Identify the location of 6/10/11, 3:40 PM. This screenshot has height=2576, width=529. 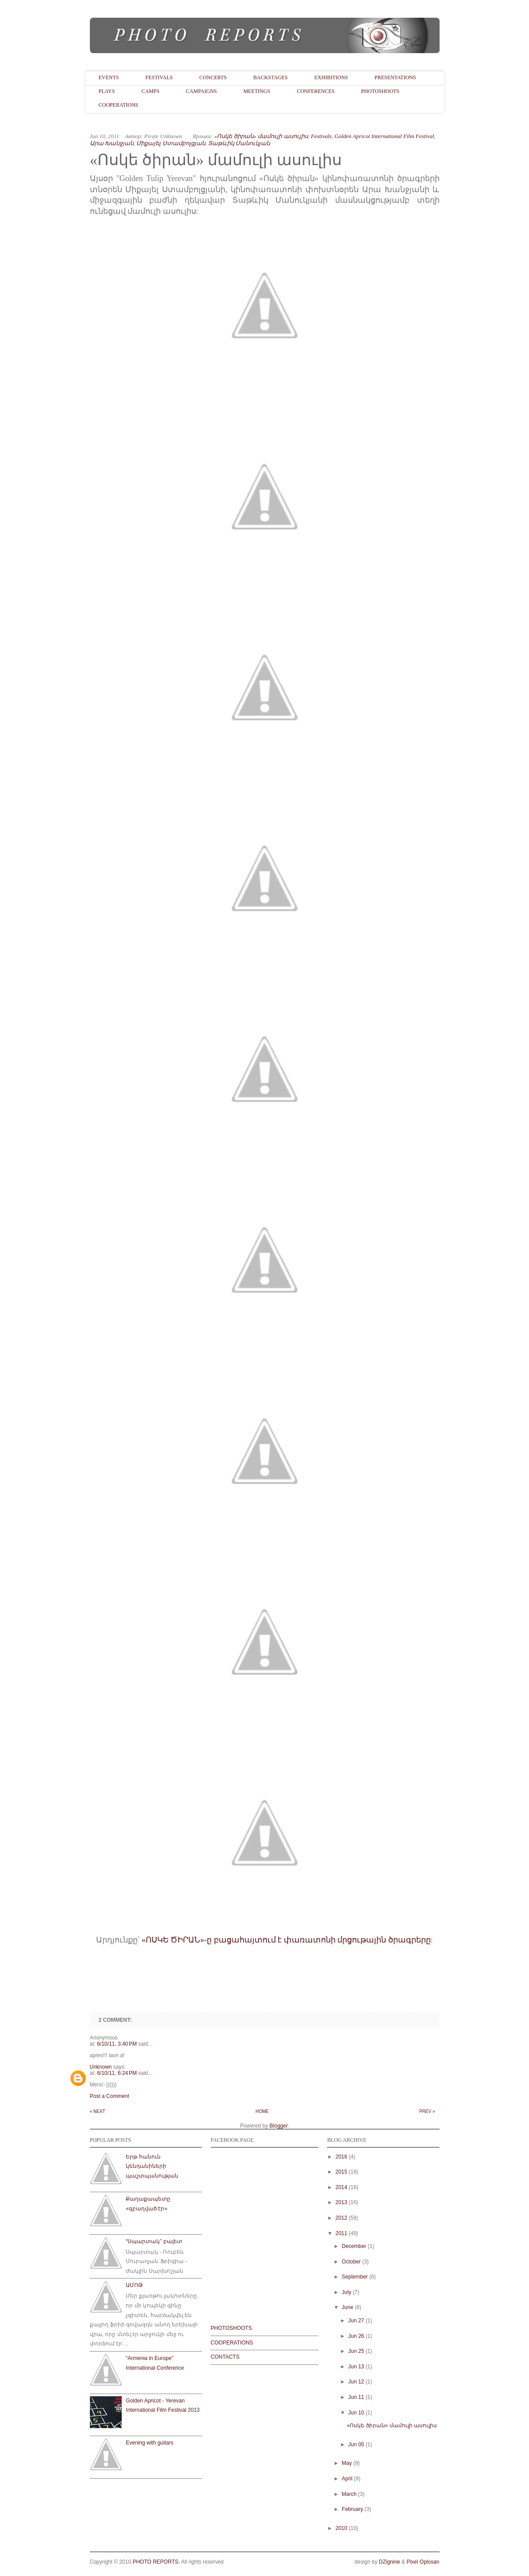
(117, 2044).